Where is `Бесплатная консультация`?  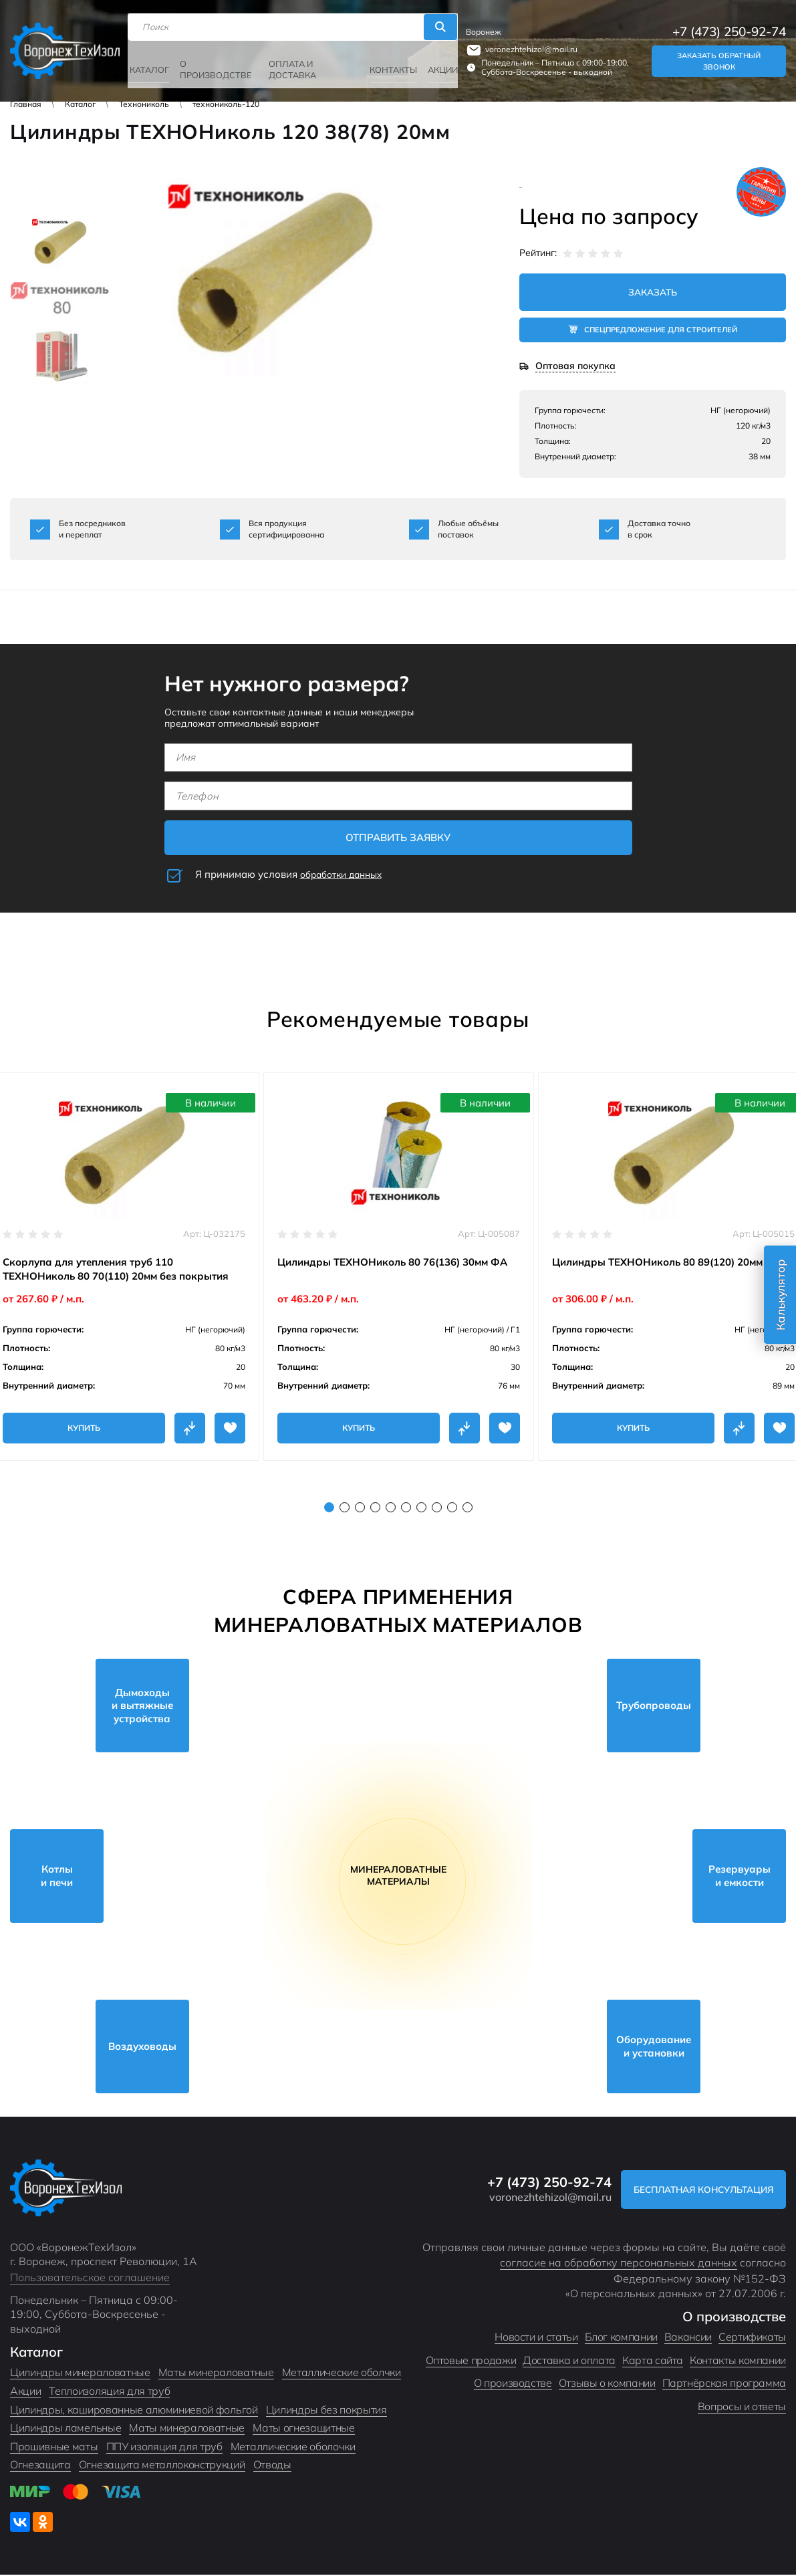 Бесплатная консультация is located at coordinates (694, 2190).